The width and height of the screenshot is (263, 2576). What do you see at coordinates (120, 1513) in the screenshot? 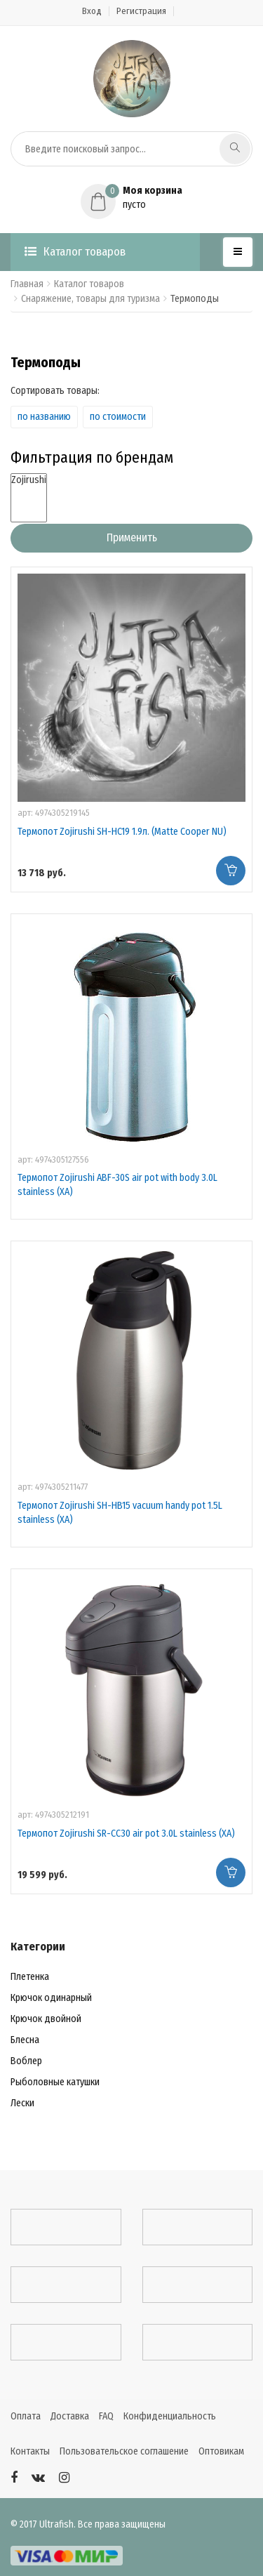
I see `Термопот Zojirushi SH-HB15 vacuum handy pot 1.5L stainless (XA)` at bounding box center [120, 1513].